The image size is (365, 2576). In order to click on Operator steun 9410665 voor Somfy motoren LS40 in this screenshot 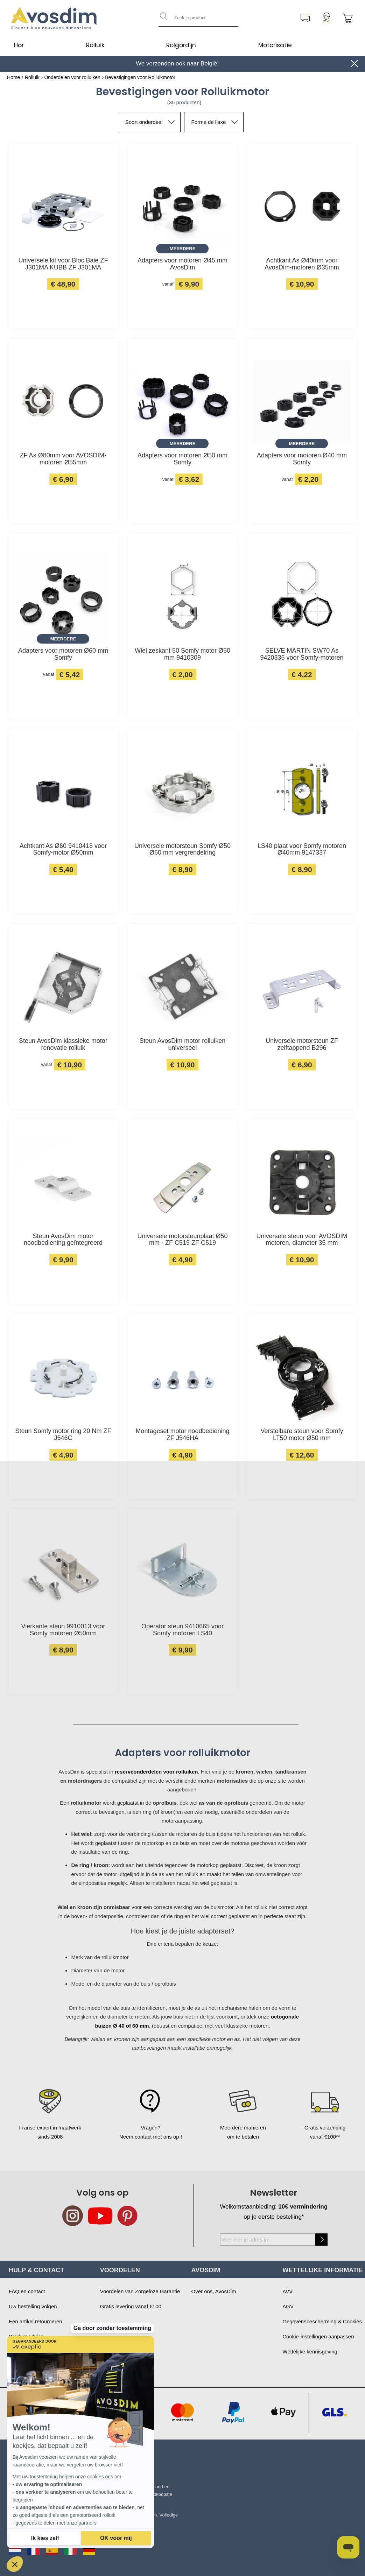, I will do `click(182, 1630)`.